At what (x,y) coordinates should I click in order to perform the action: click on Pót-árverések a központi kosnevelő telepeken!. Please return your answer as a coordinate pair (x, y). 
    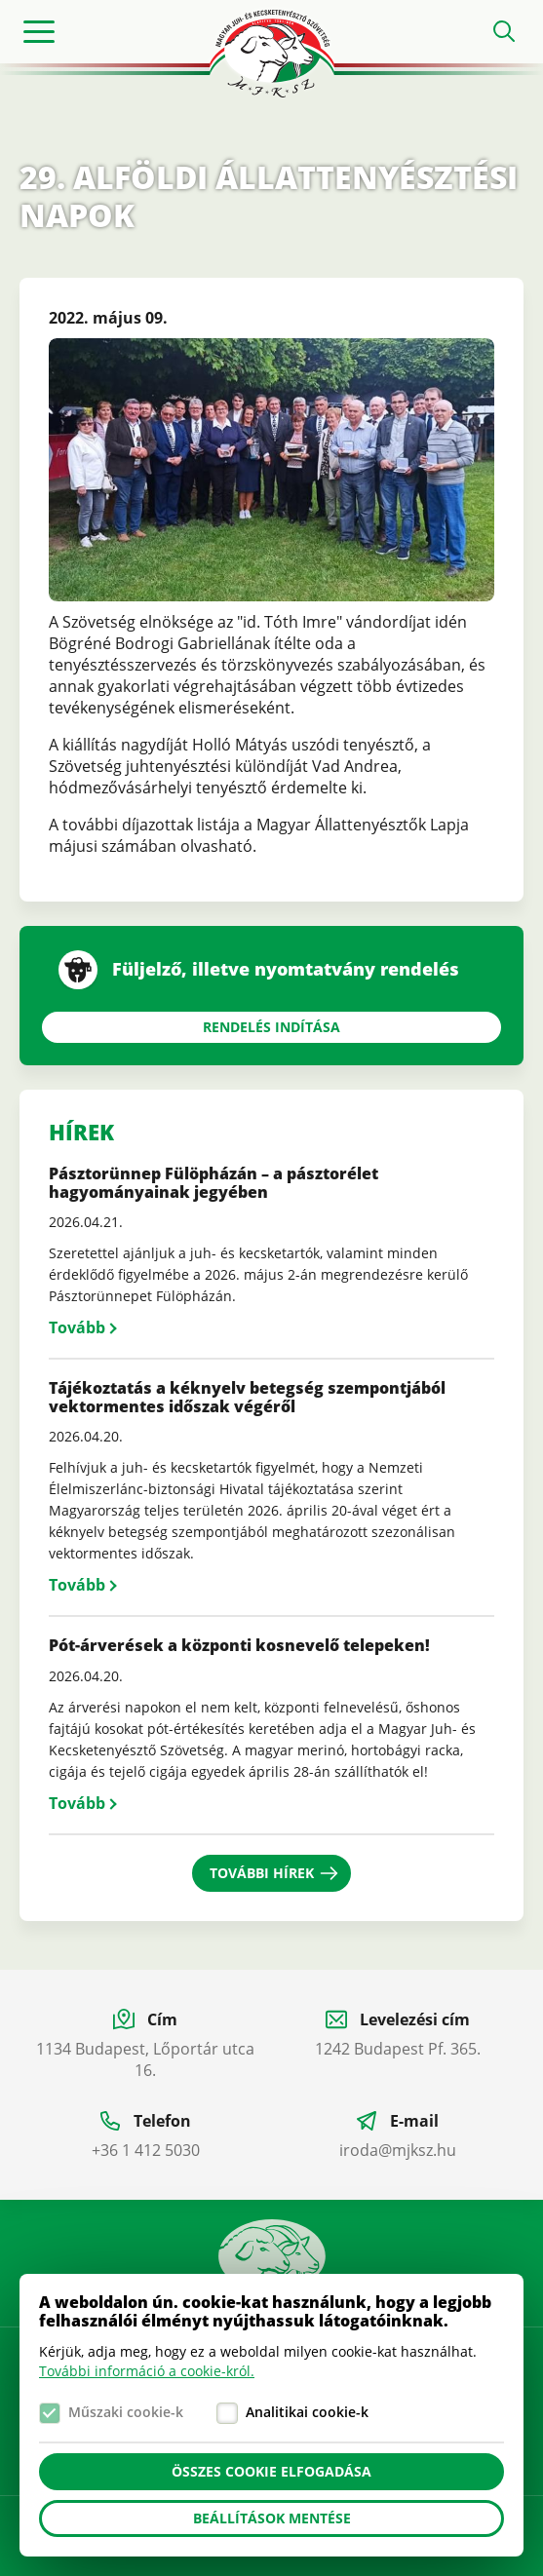
    Looking at the image, I should click on (239, 1645).